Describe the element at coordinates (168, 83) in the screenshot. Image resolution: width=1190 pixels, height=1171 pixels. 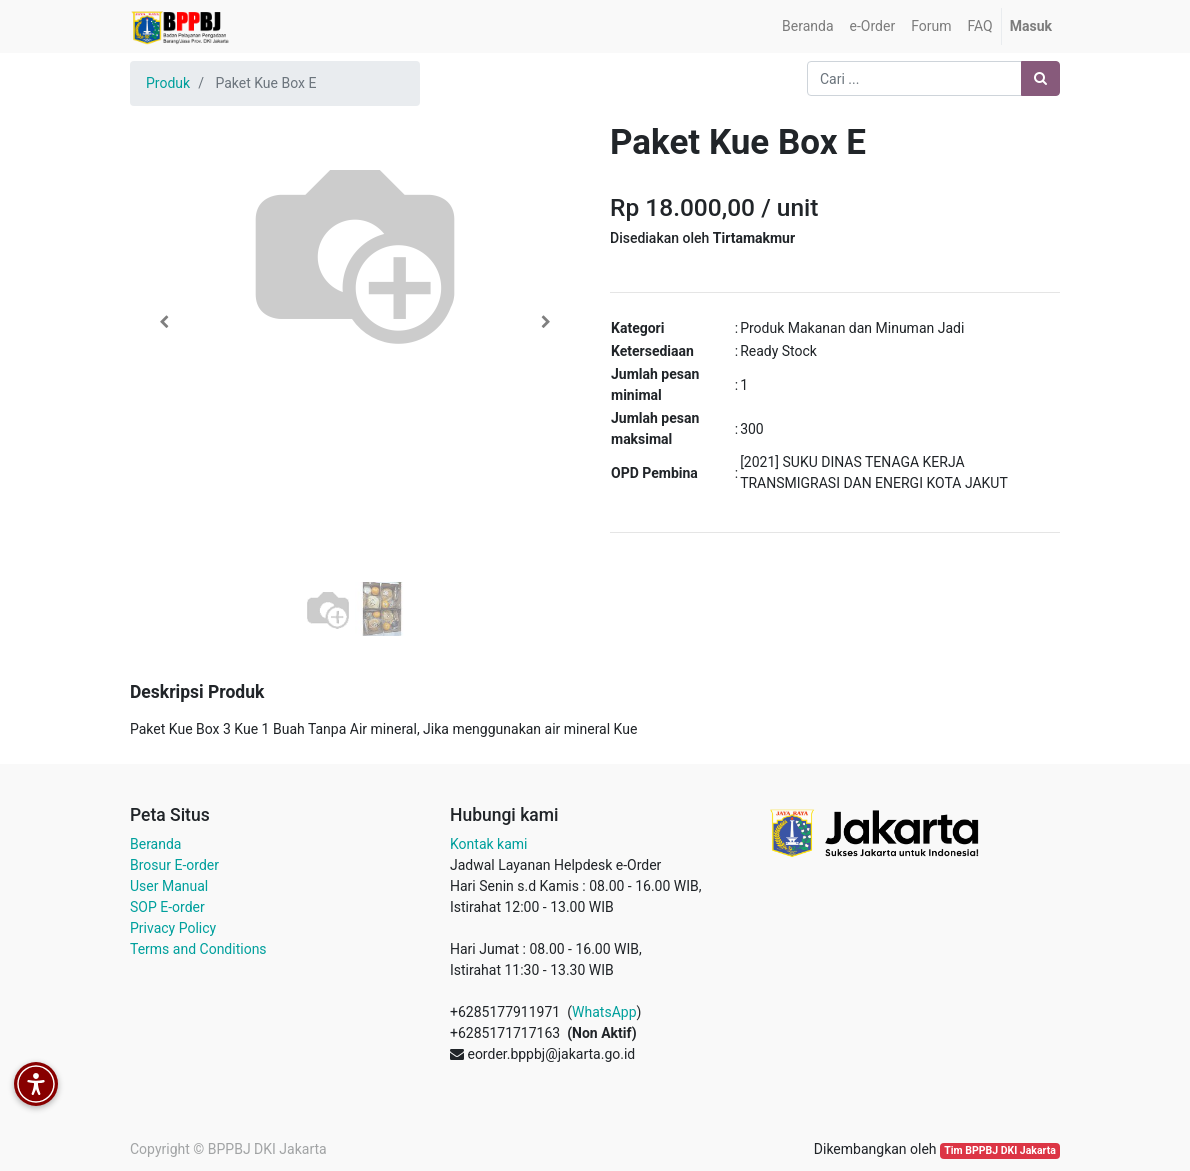
I see `Produk` at that location.